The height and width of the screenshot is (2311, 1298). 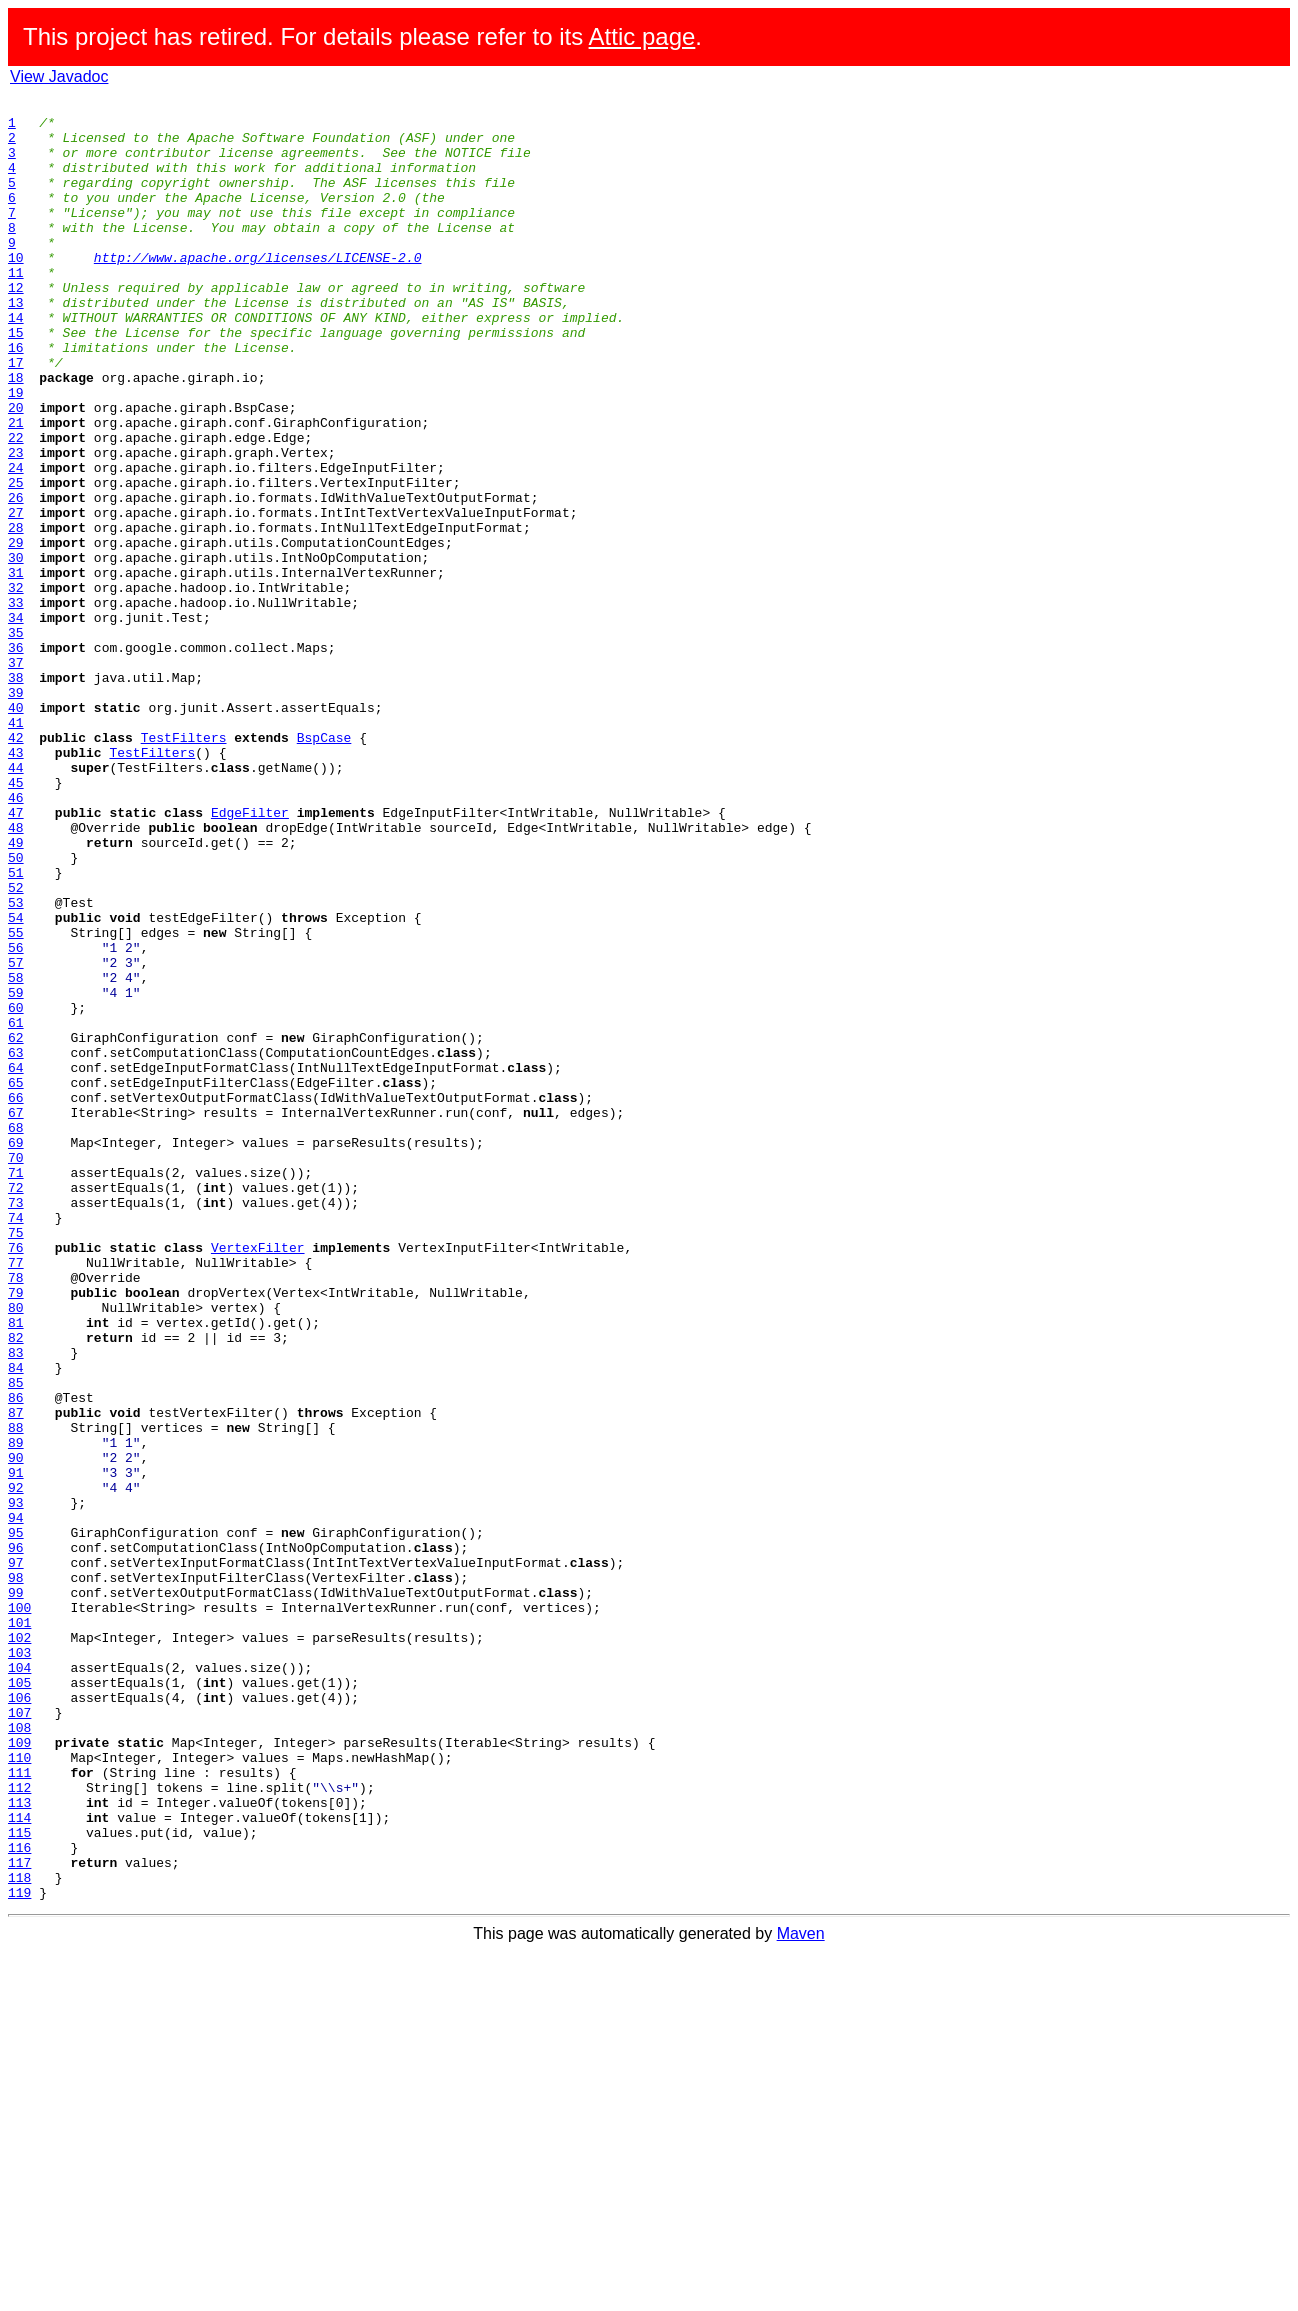 I want to click on 63, so click(x=16, y=1244).